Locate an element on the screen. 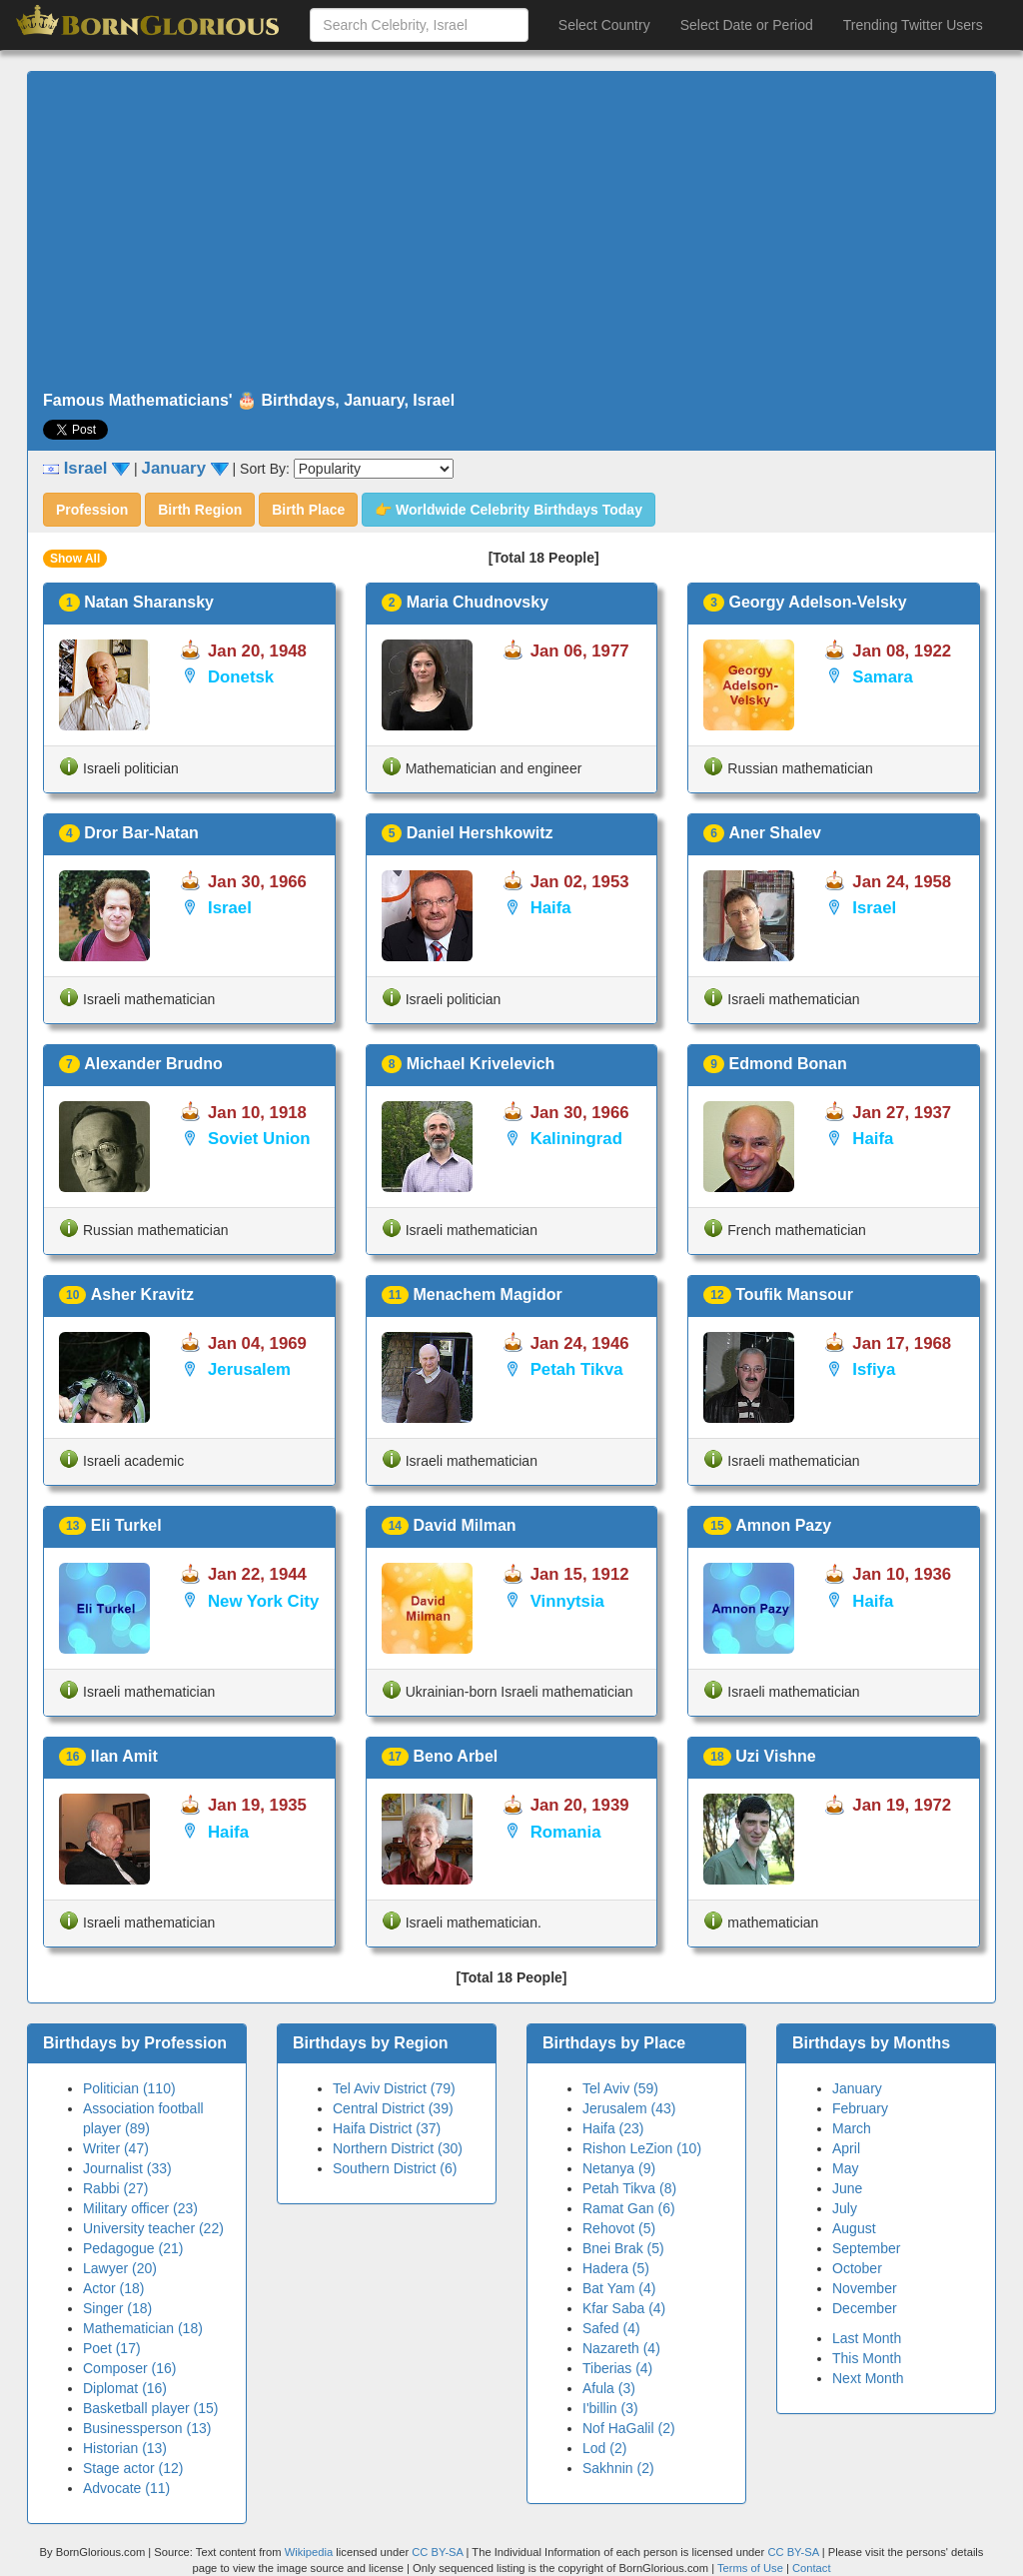  Tel Aviv District (79) is located at coordinates (394, 2088).